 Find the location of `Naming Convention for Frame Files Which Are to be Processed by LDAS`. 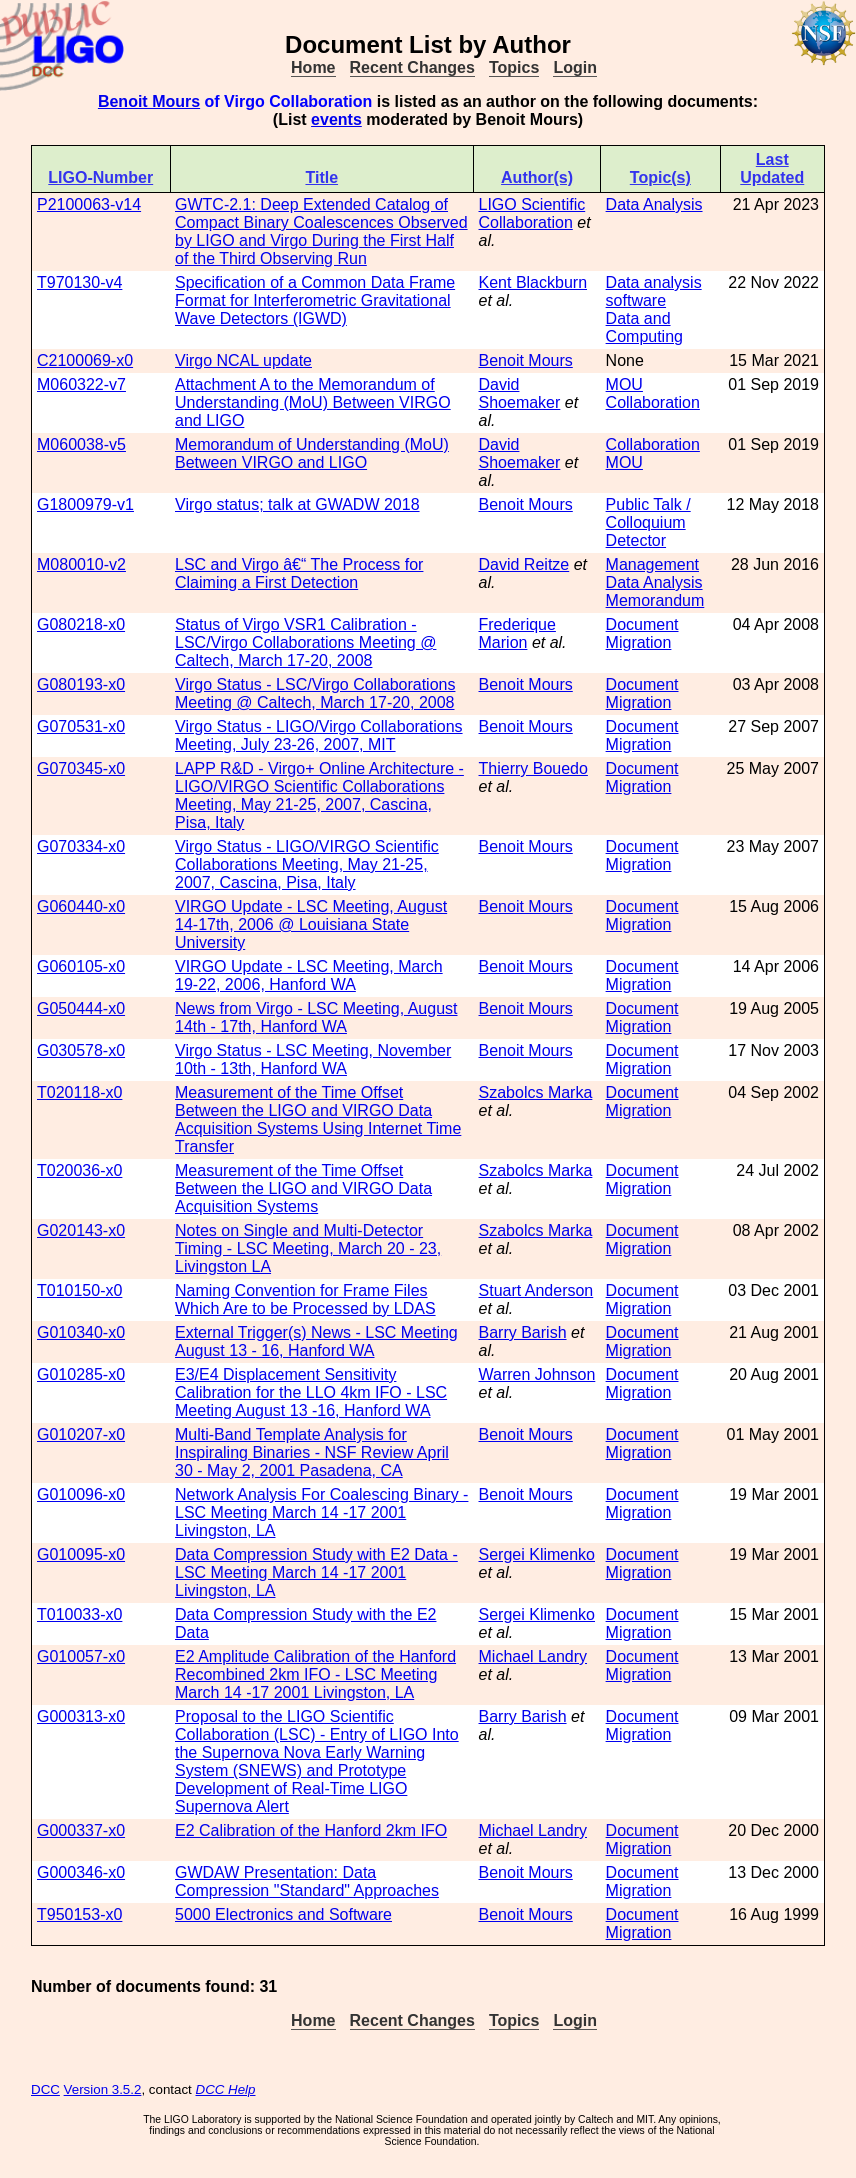

Naming Convention for Frame Files Which Are to be Processed by LDAS is located at coordinates (305, 1299).